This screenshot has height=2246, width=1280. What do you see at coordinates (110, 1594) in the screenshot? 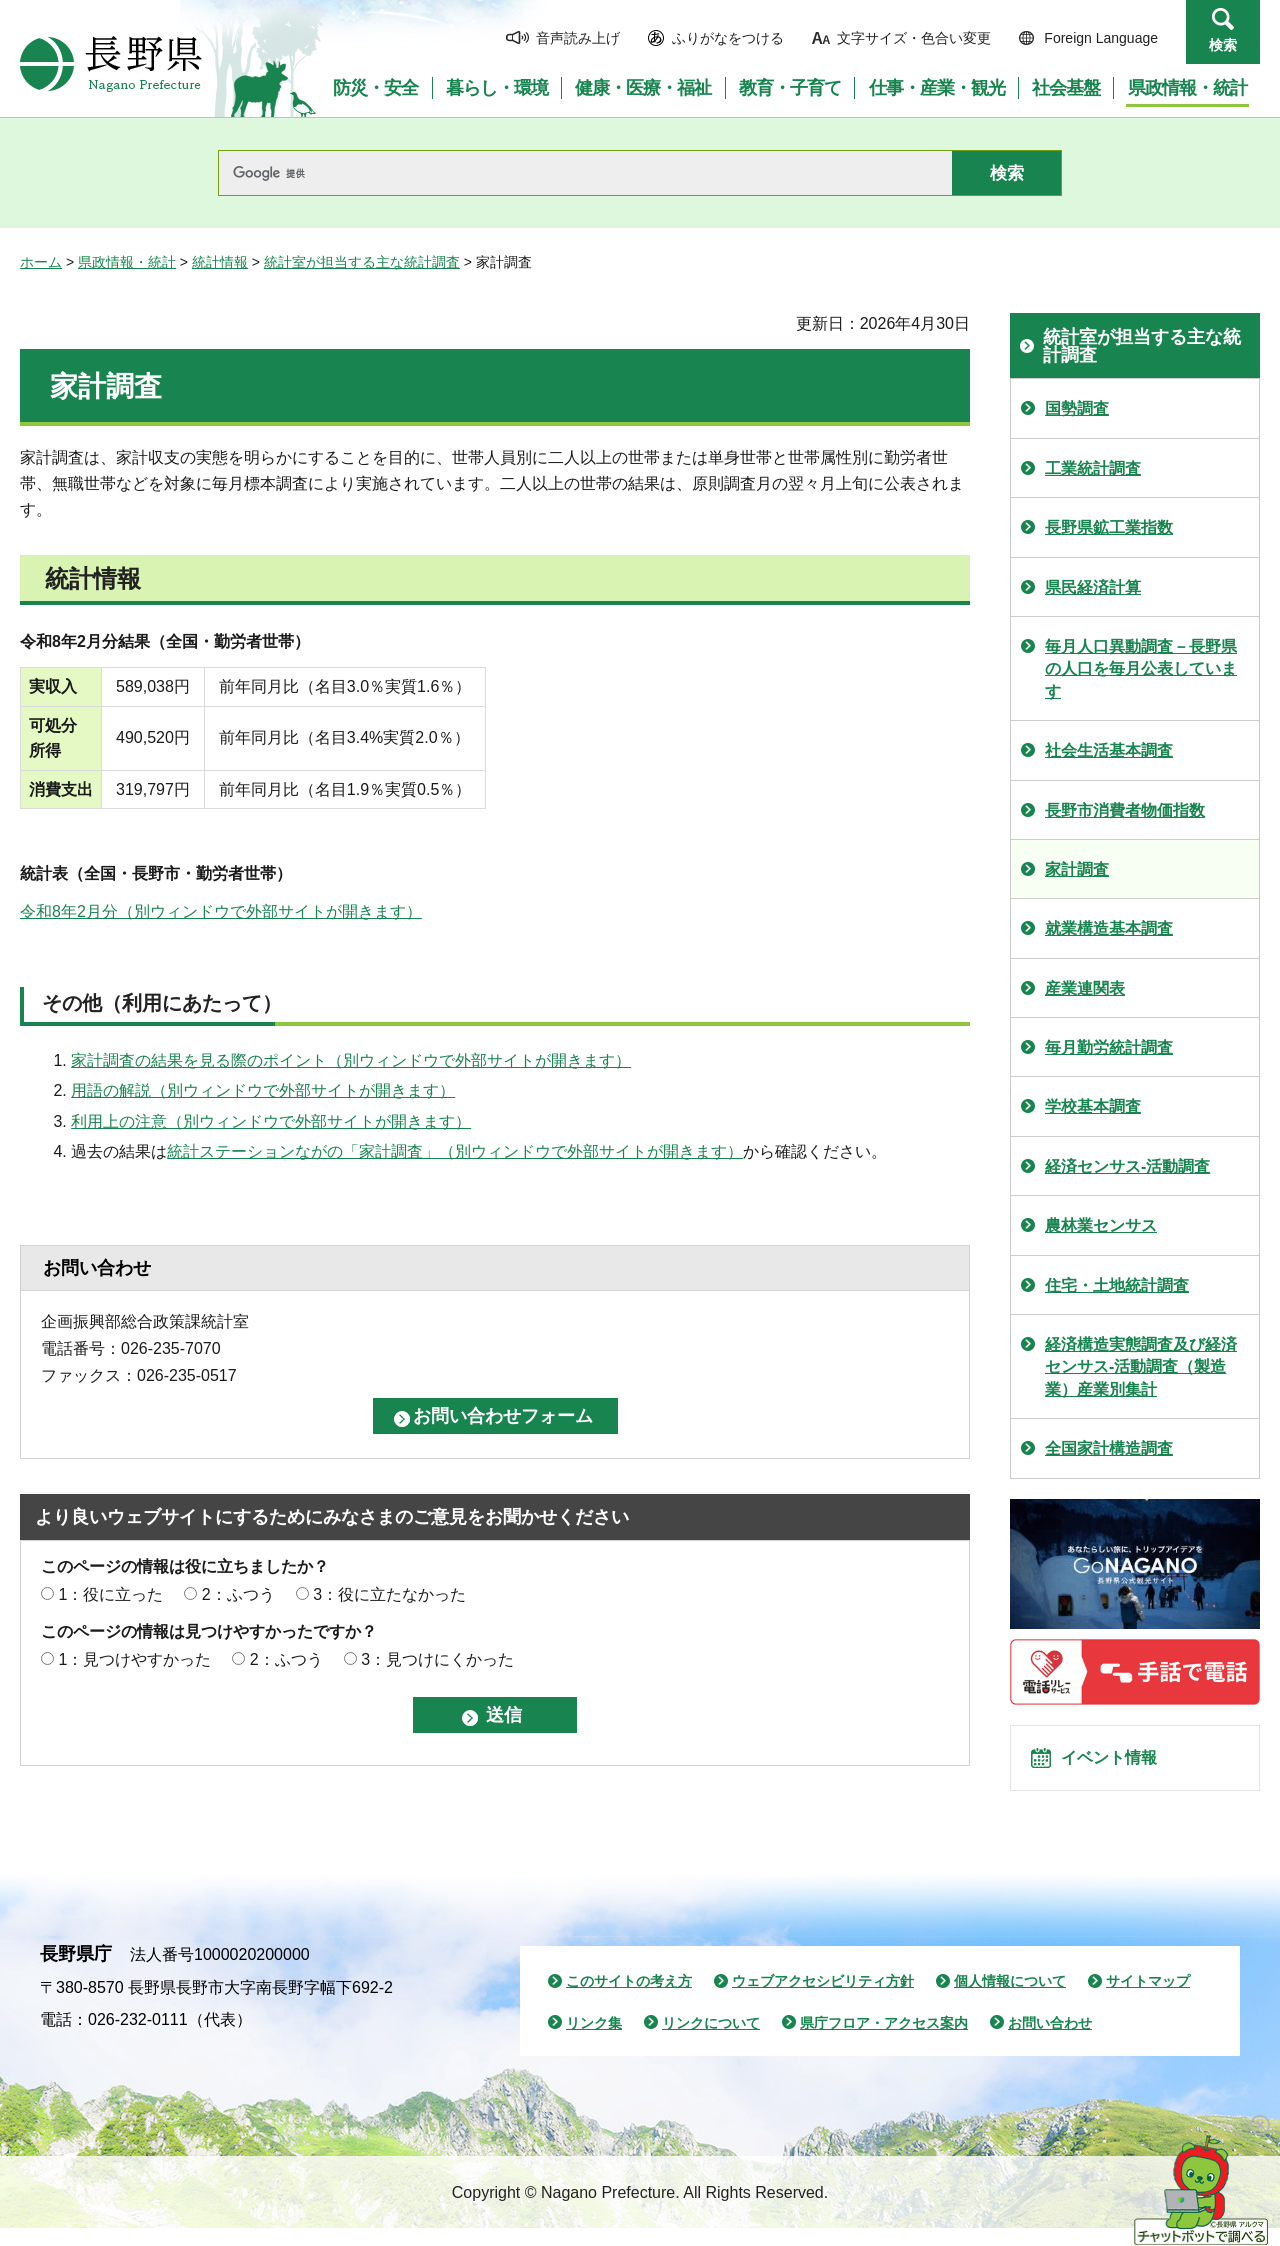
I see `1：役に立った` at bounding box center [110, 1594].